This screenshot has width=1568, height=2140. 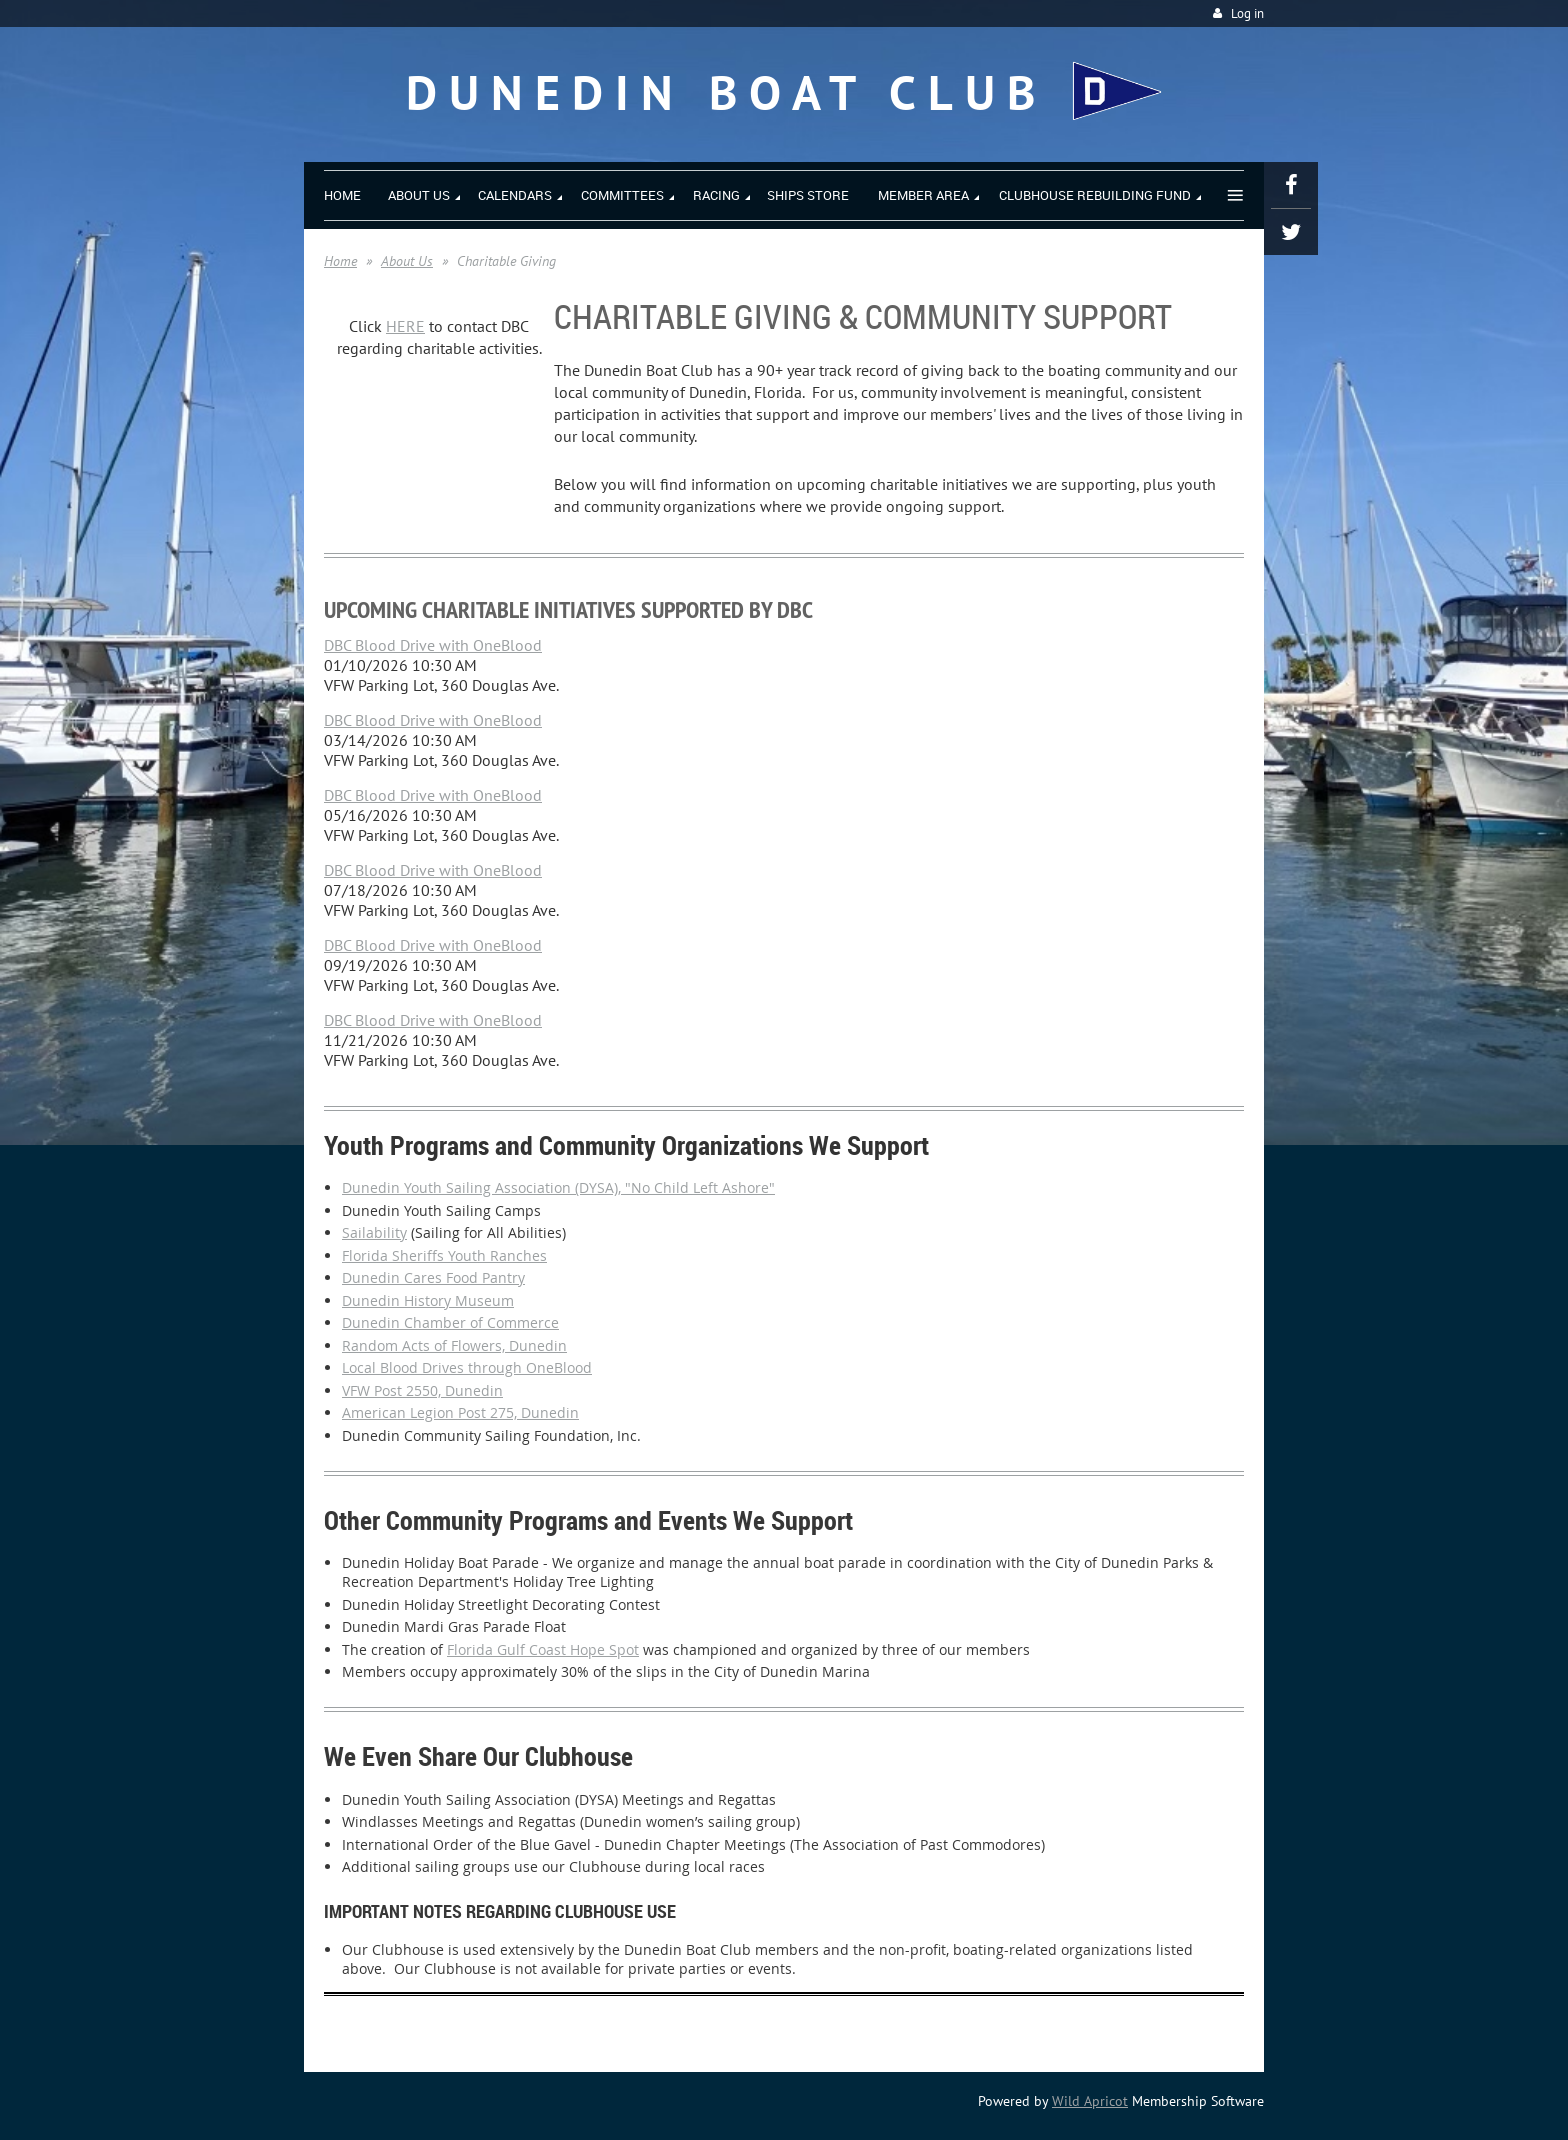 What do you see at coordinates (454, 1345) in the screenshot?
I see `Random Acts of Flowers, Dunedin` at bounding box center [454, 1345].